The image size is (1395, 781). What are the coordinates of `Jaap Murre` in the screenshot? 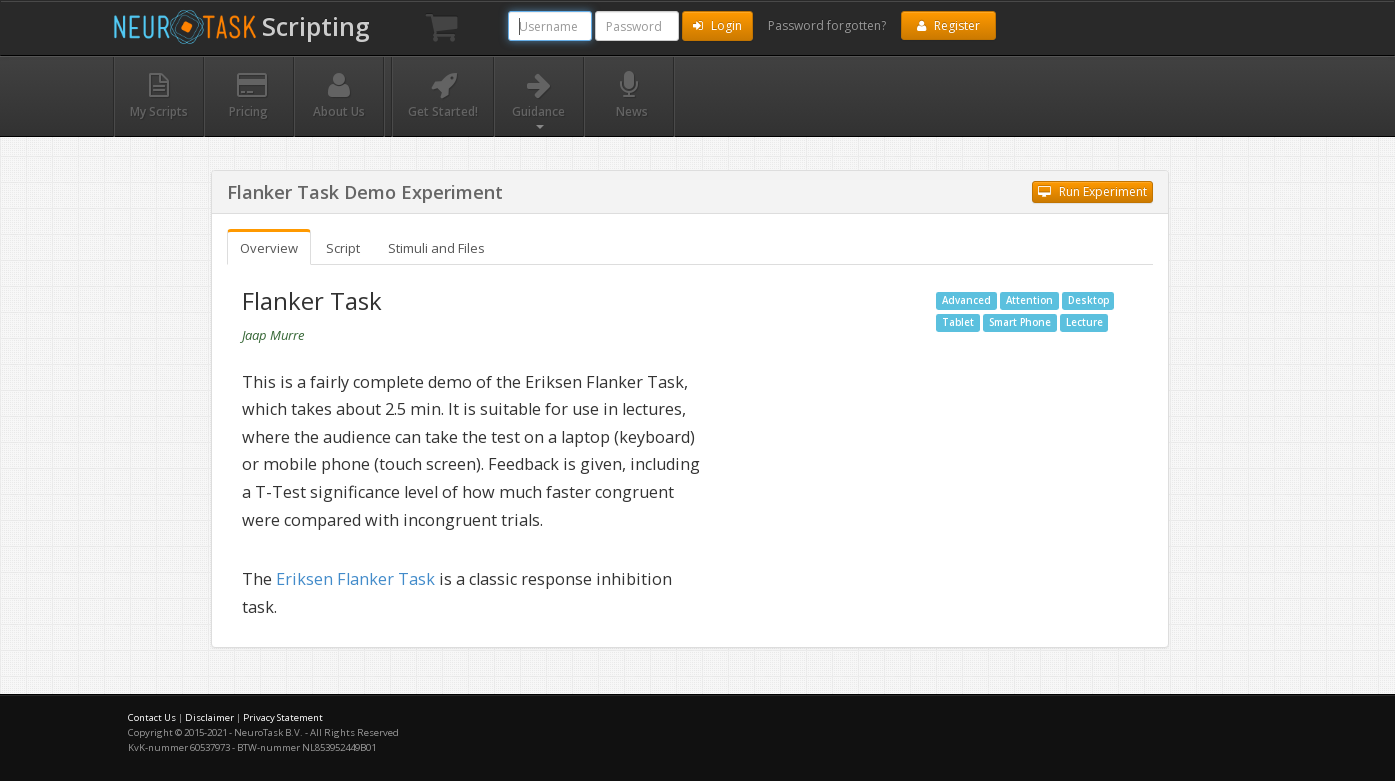 It's located at (273, 335).